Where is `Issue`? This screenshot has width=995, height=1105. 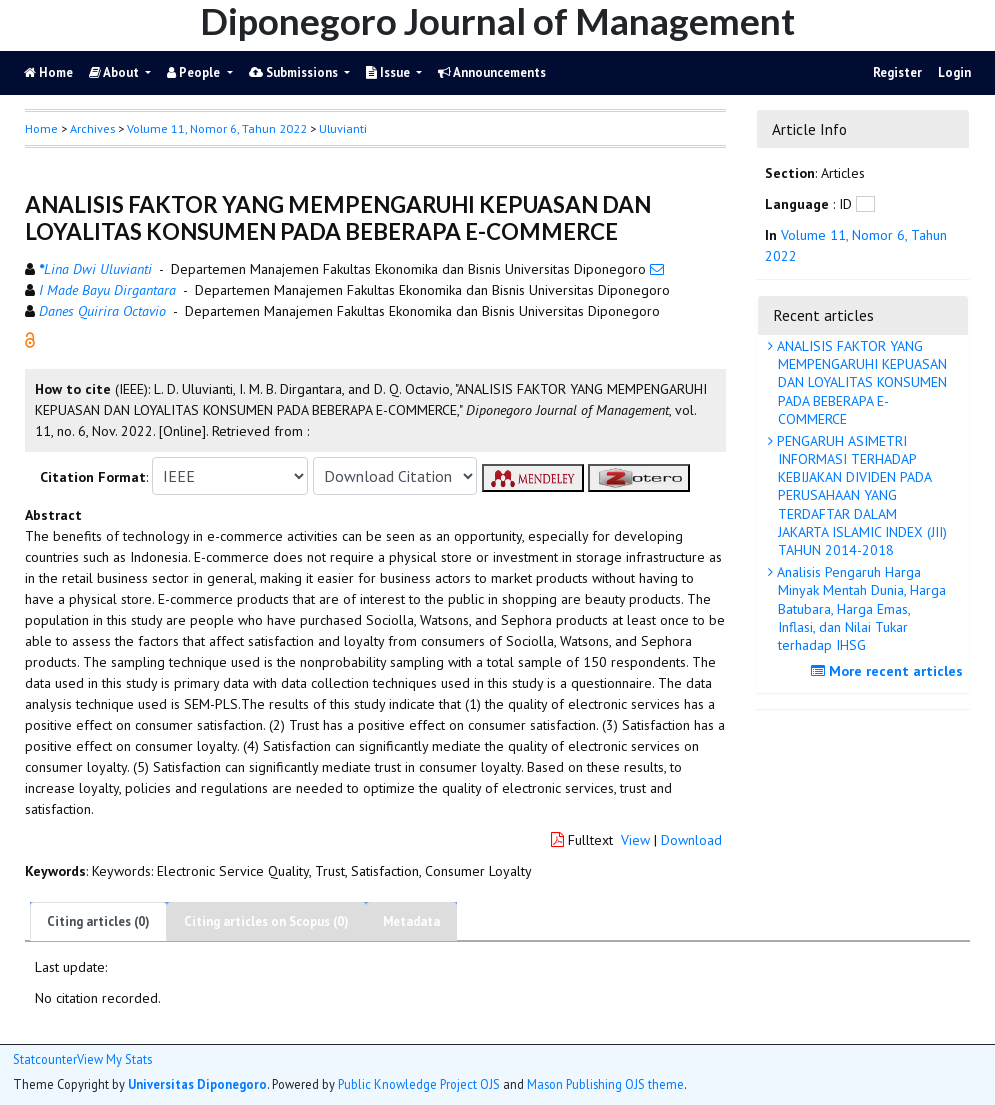 Issue is located at coordinates (389, 72).